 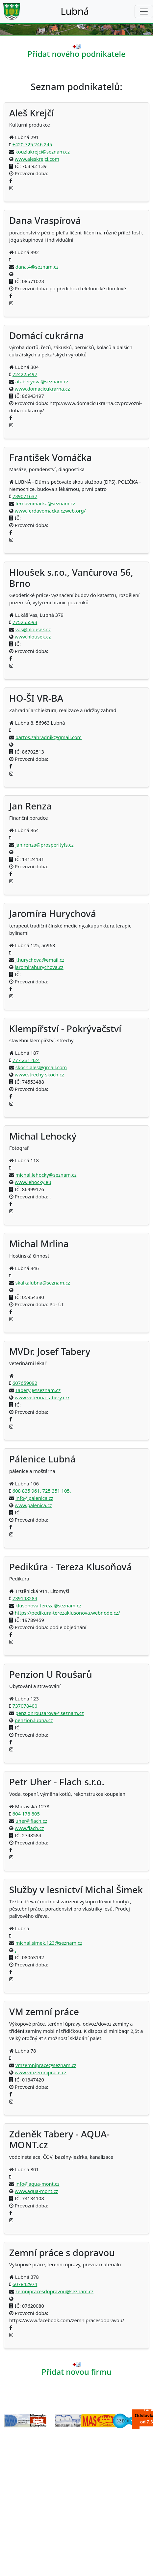 I want to click on www.hlousek.cz, so click(x=33, y=636).